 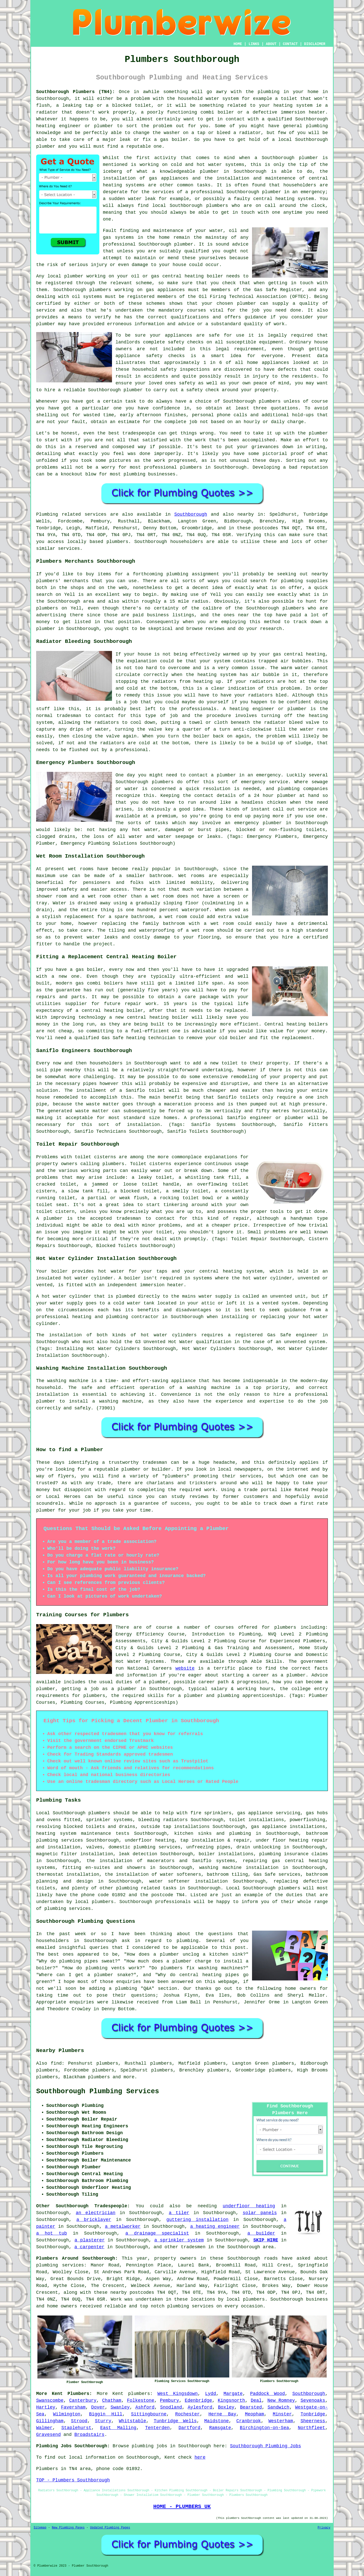 I want to click on Staplehurst, so click(x=76, y=2427).